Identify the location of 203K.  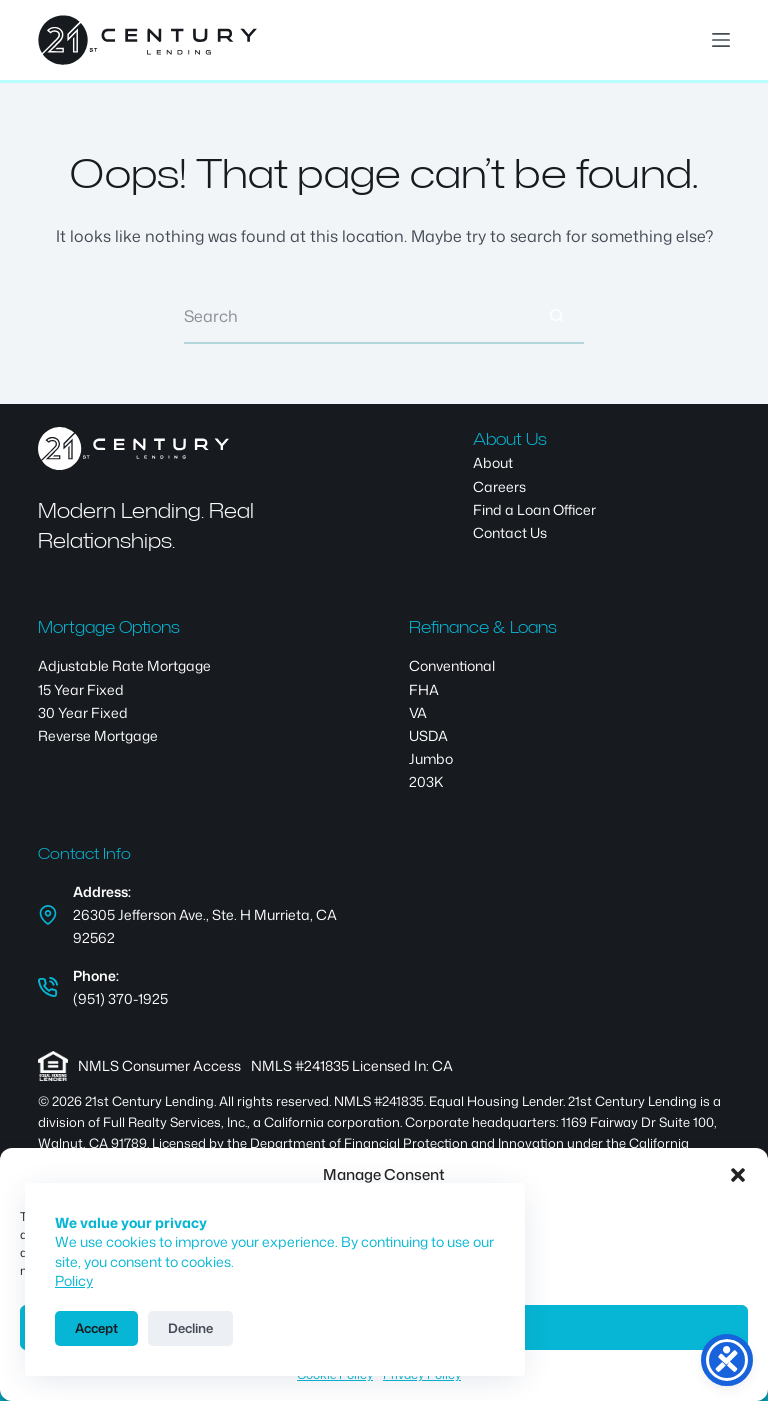
(426, 781).